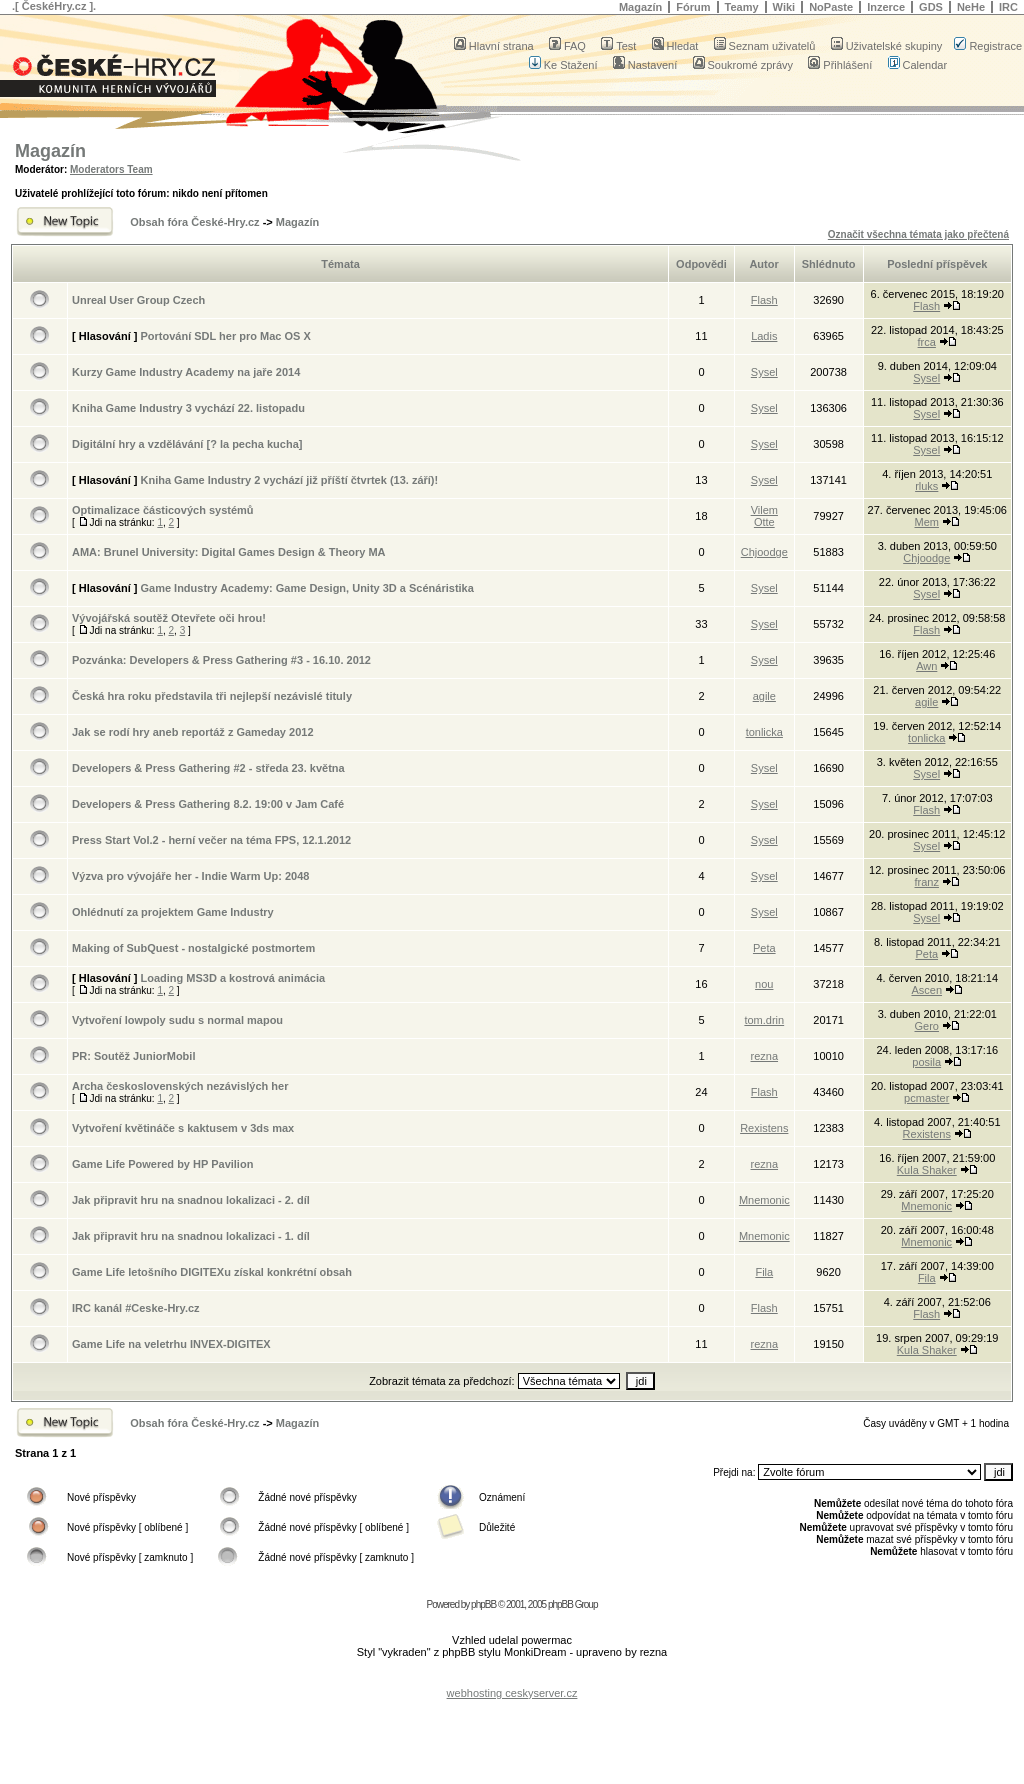  Describe the element at coordinates (171, 1344) in the screenshot. I see `Game Life na veletrhu INVEX-DIGITEX` at that location.